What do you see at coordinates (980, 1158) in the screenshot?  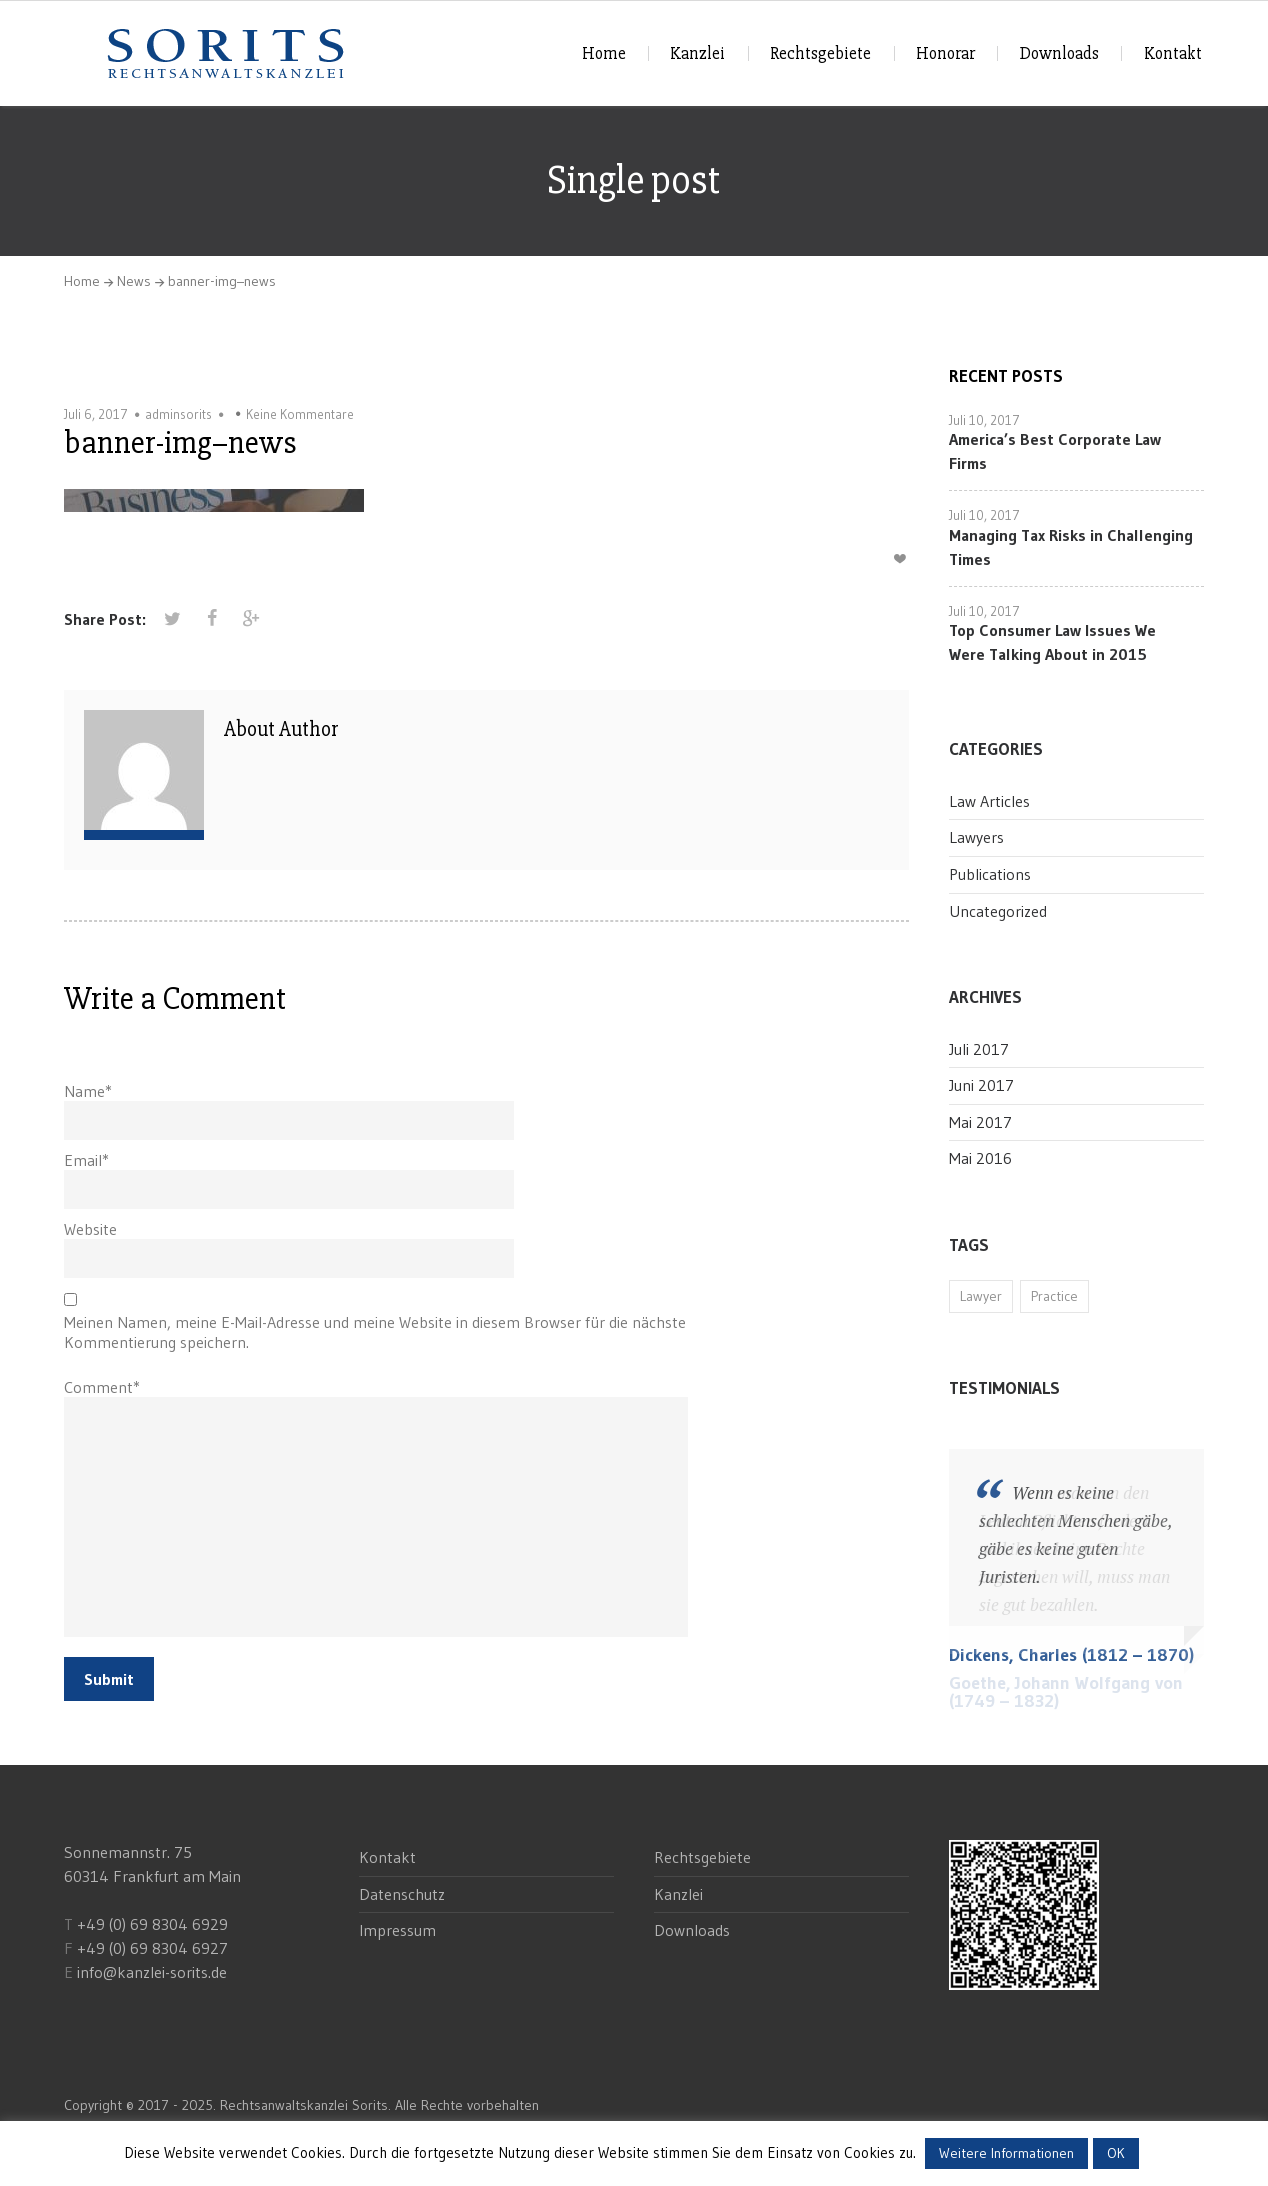 I see `Mai 2016` at bounding box center [980, 1158].